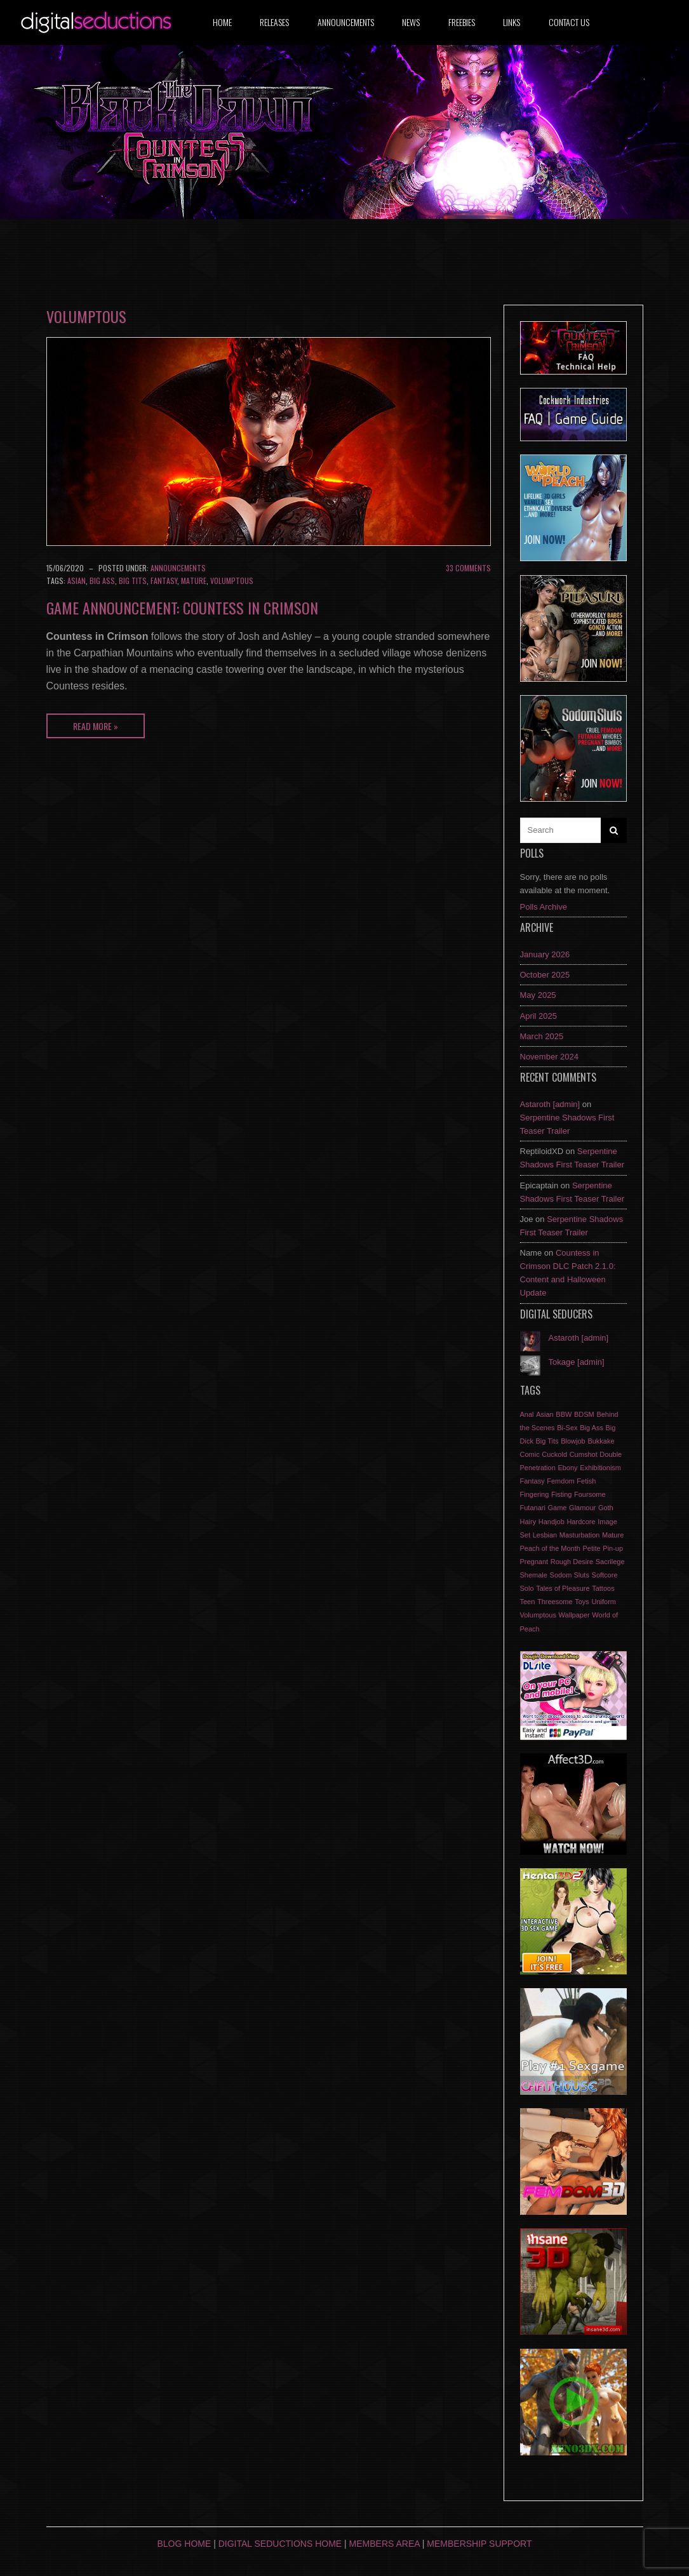 The image size is (689, 2576). Describe the element at coordinates (613, 1548) in the screenshot. I see `Pin-up` at that location.